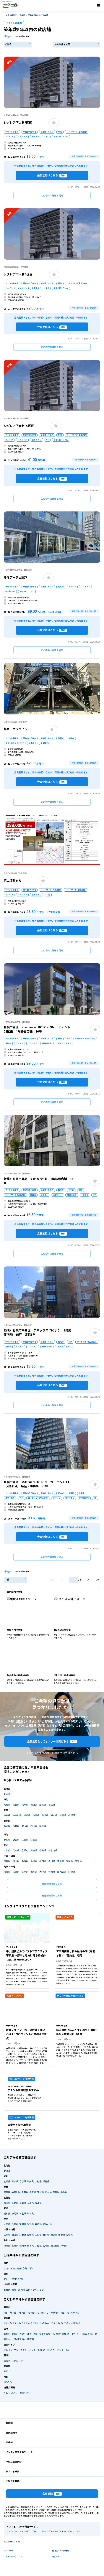 Image resolution: width=104 pixels, height=2576 pixels. Describe the element at coordinates (47, 2334) in the screenshot. I see `駅または駅ビル` at that location.